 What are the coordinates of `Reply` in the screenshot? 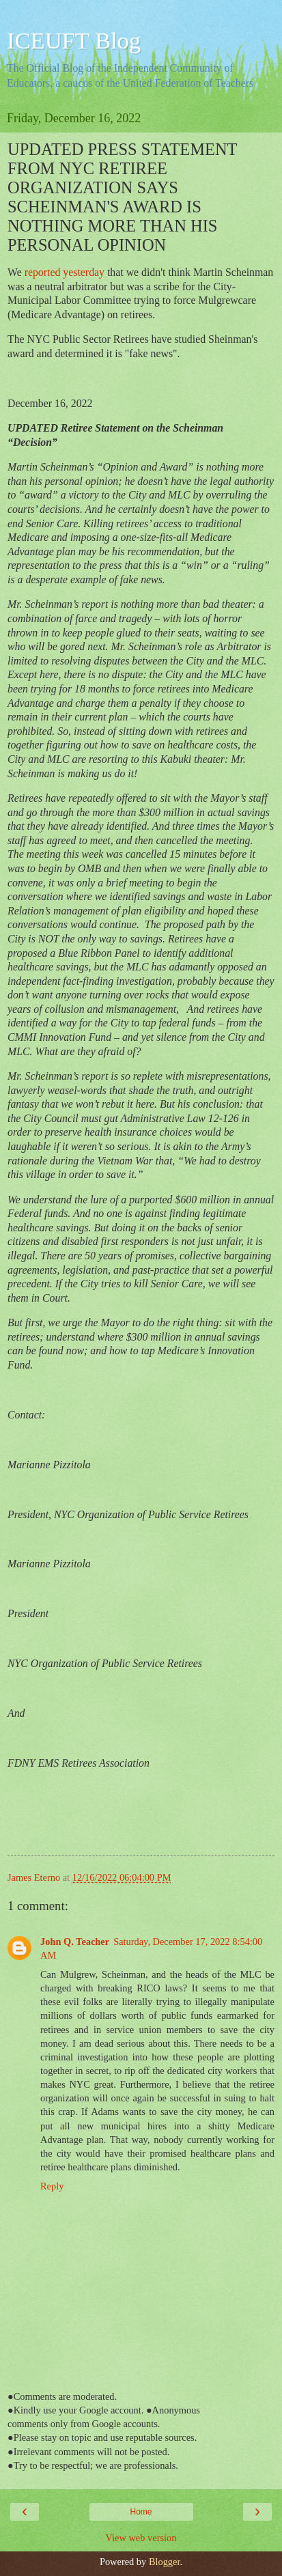 It's located at (52, 2186).